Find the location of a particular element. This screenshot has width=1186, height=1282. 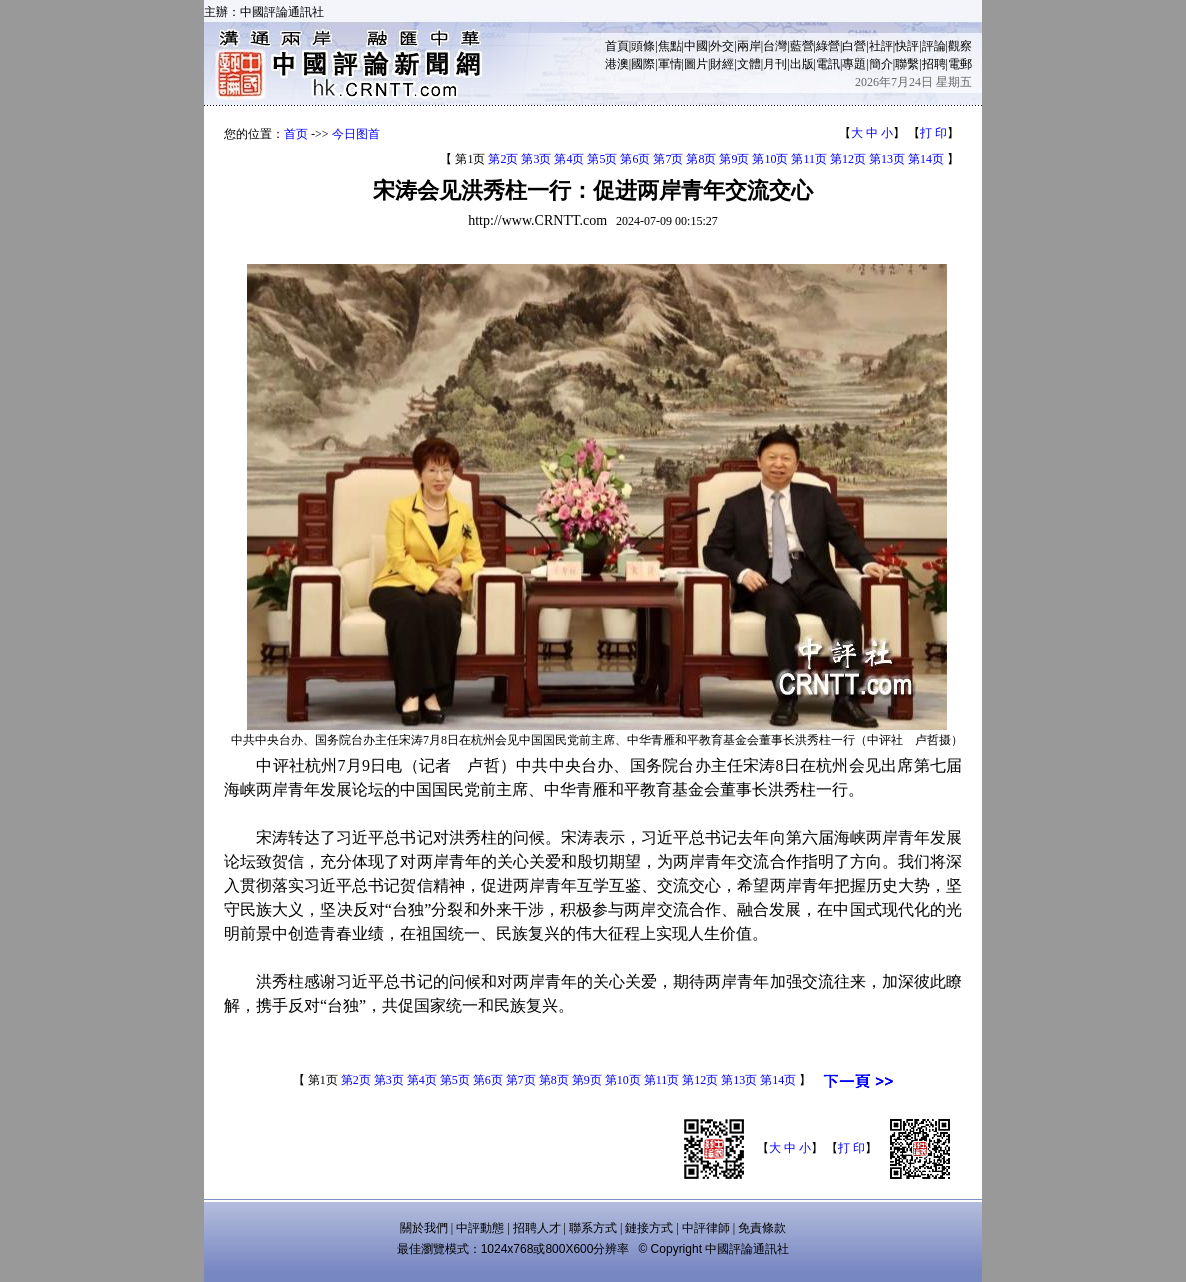

月刊 is located at coordinates (775, 64).